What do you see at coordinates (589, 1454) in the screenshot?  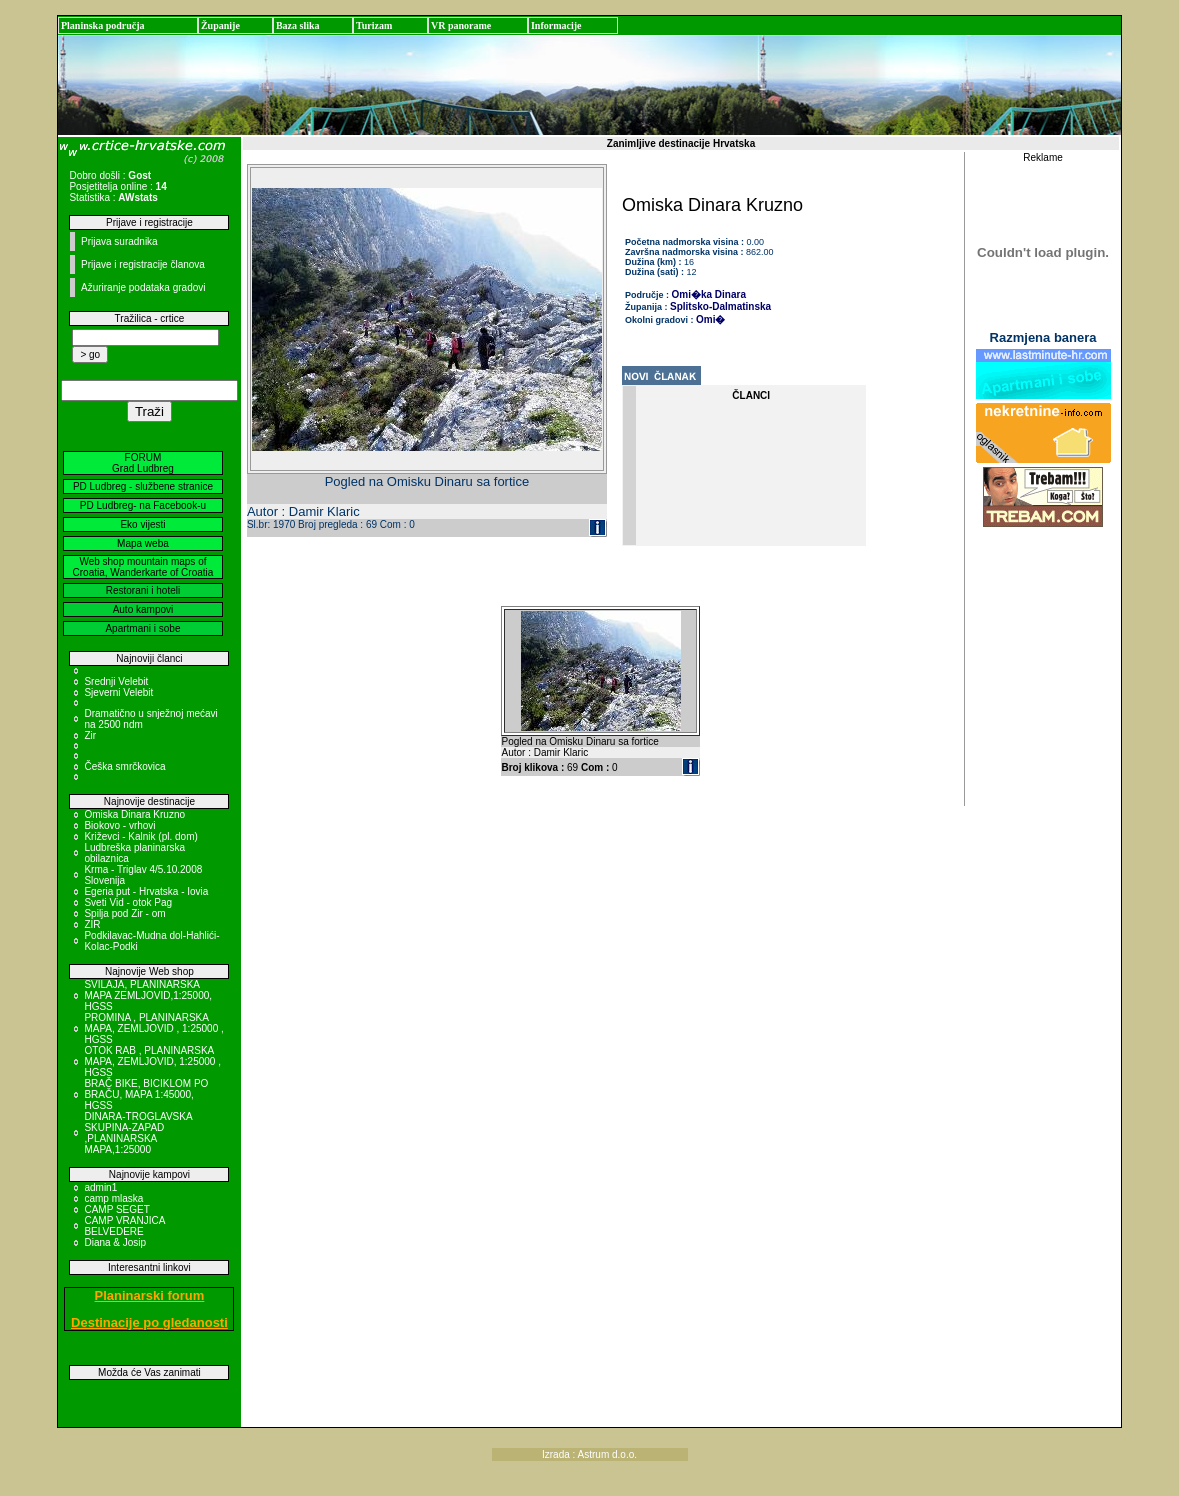 I see `Izrada : Astrum d.o.o.` at bounding box center [589, 1454].